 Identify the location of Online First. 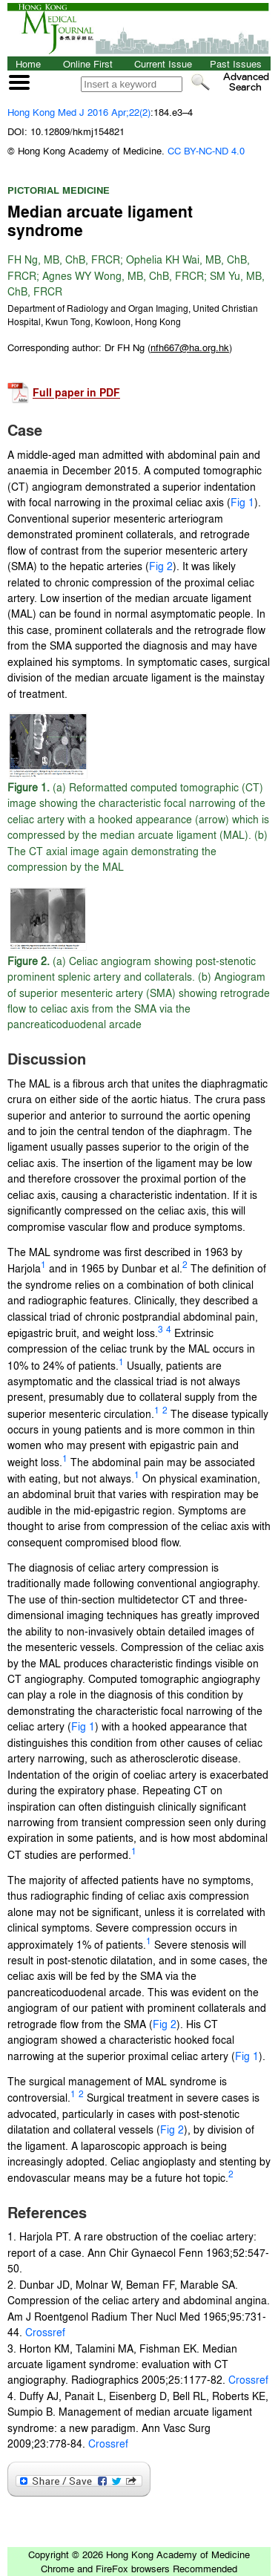
(88, 63).